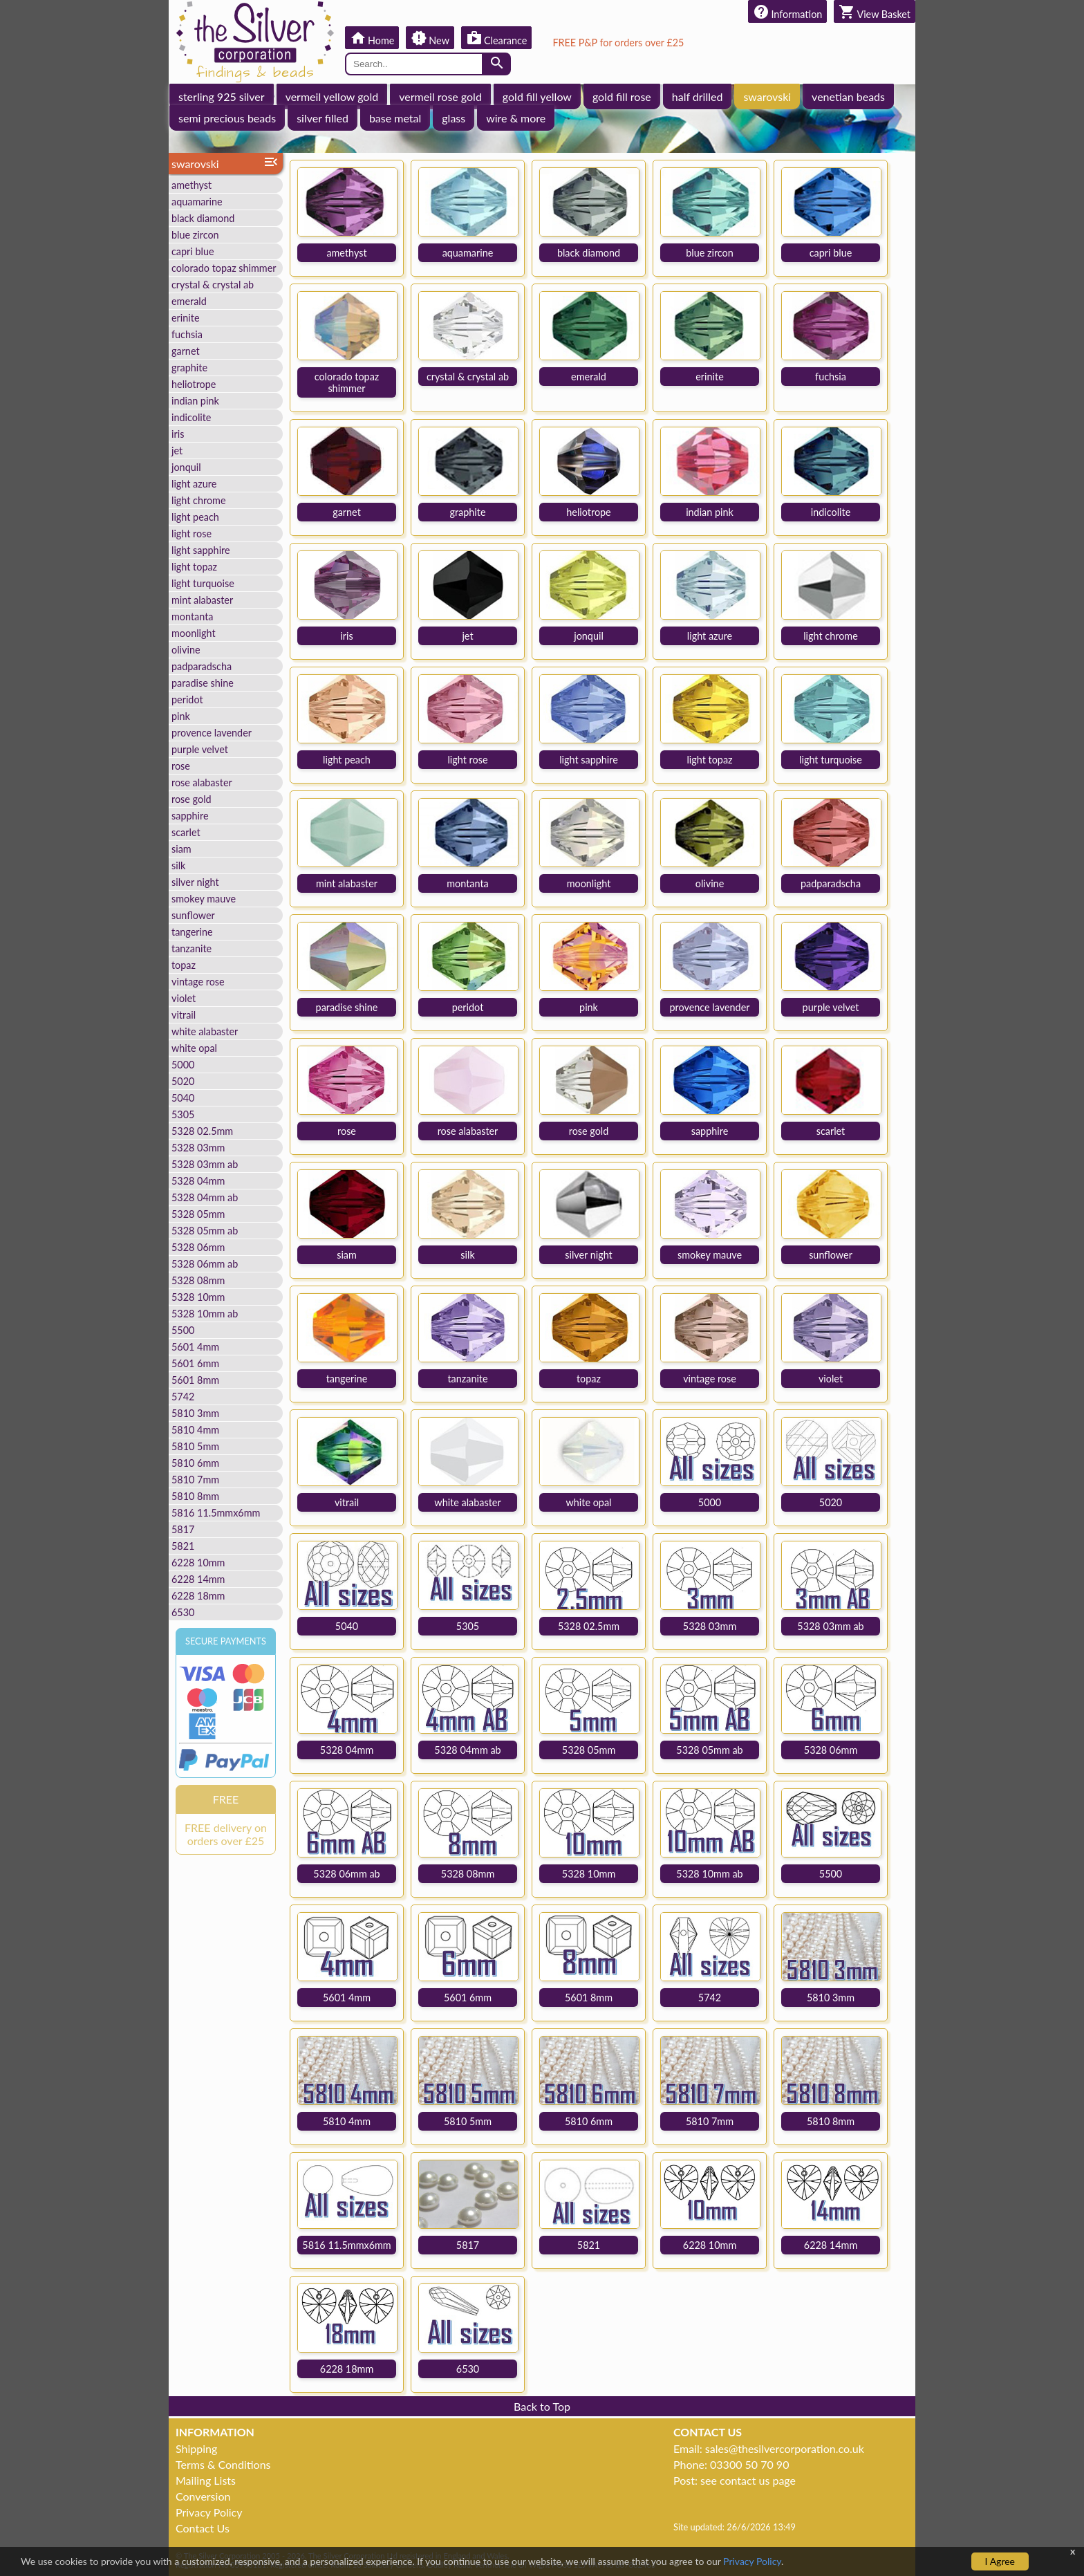  Describe the element at coordinates (193, 633) in the screenshot. I see `moonlight` at that location.